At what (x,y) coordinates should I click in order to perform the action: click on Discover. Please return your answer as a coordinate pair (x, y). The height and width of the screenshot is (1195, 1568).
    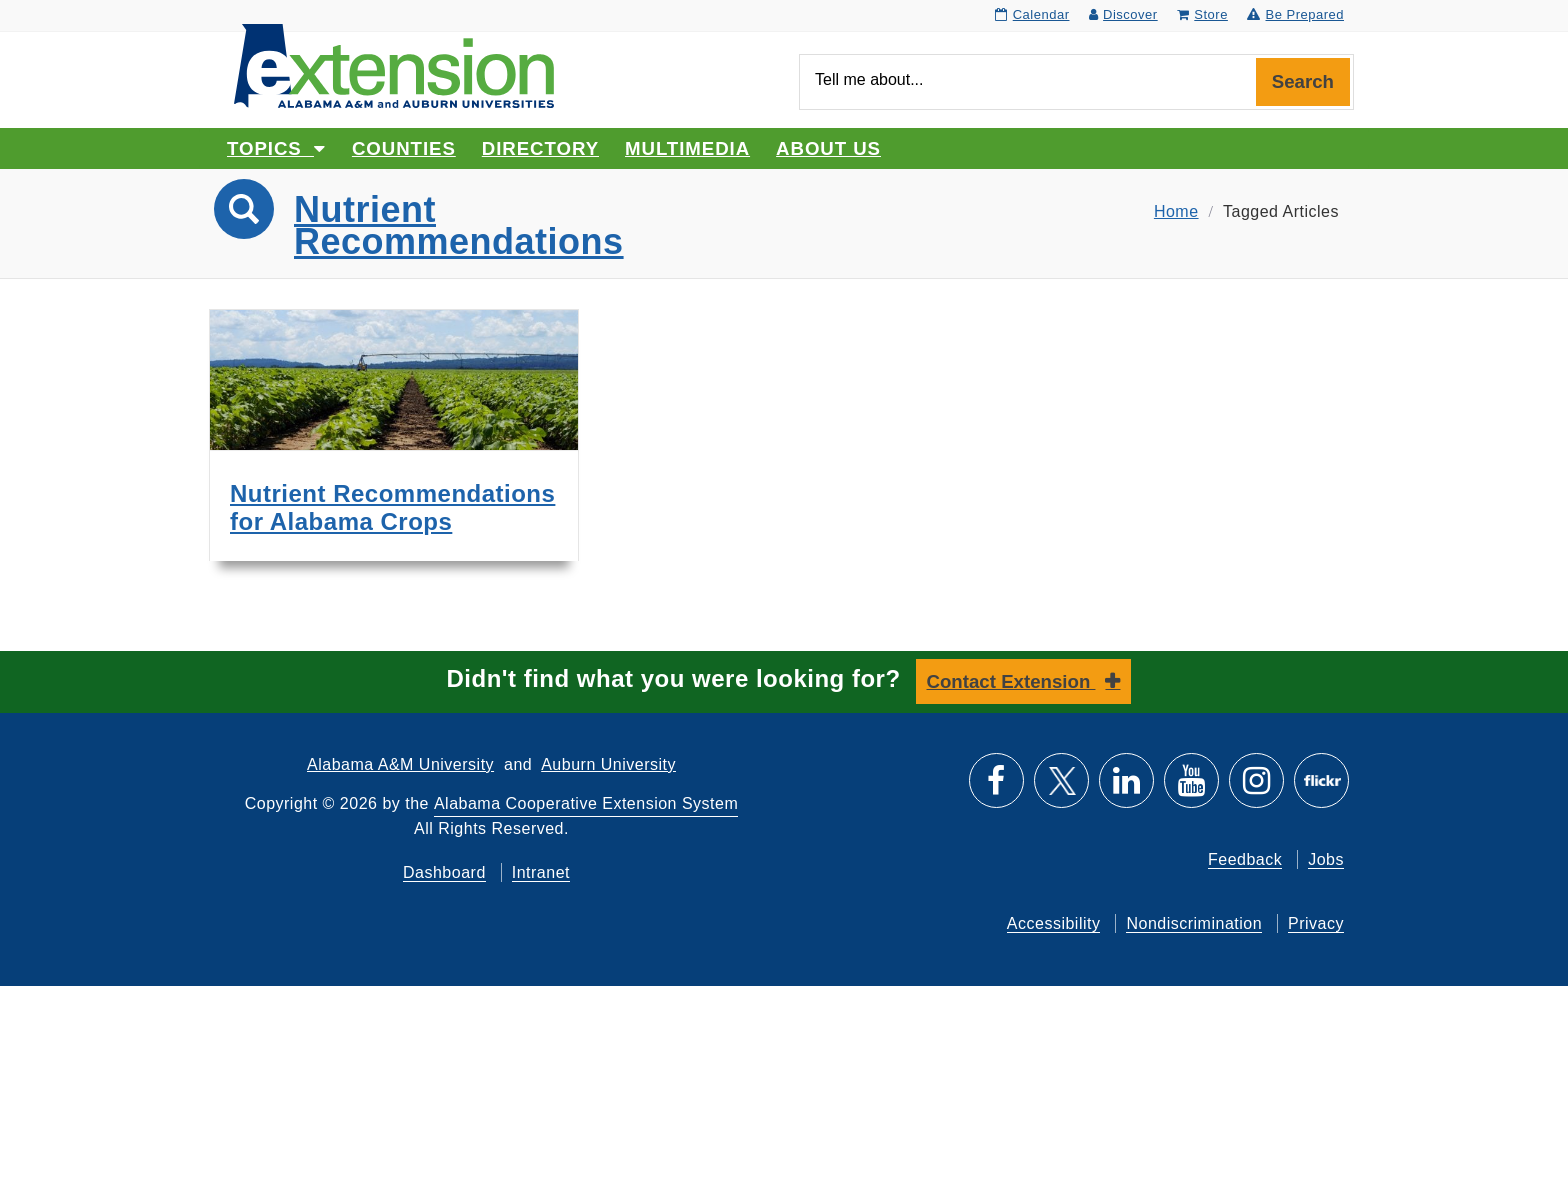
    Looking at the image, I should click on (1123, 14).